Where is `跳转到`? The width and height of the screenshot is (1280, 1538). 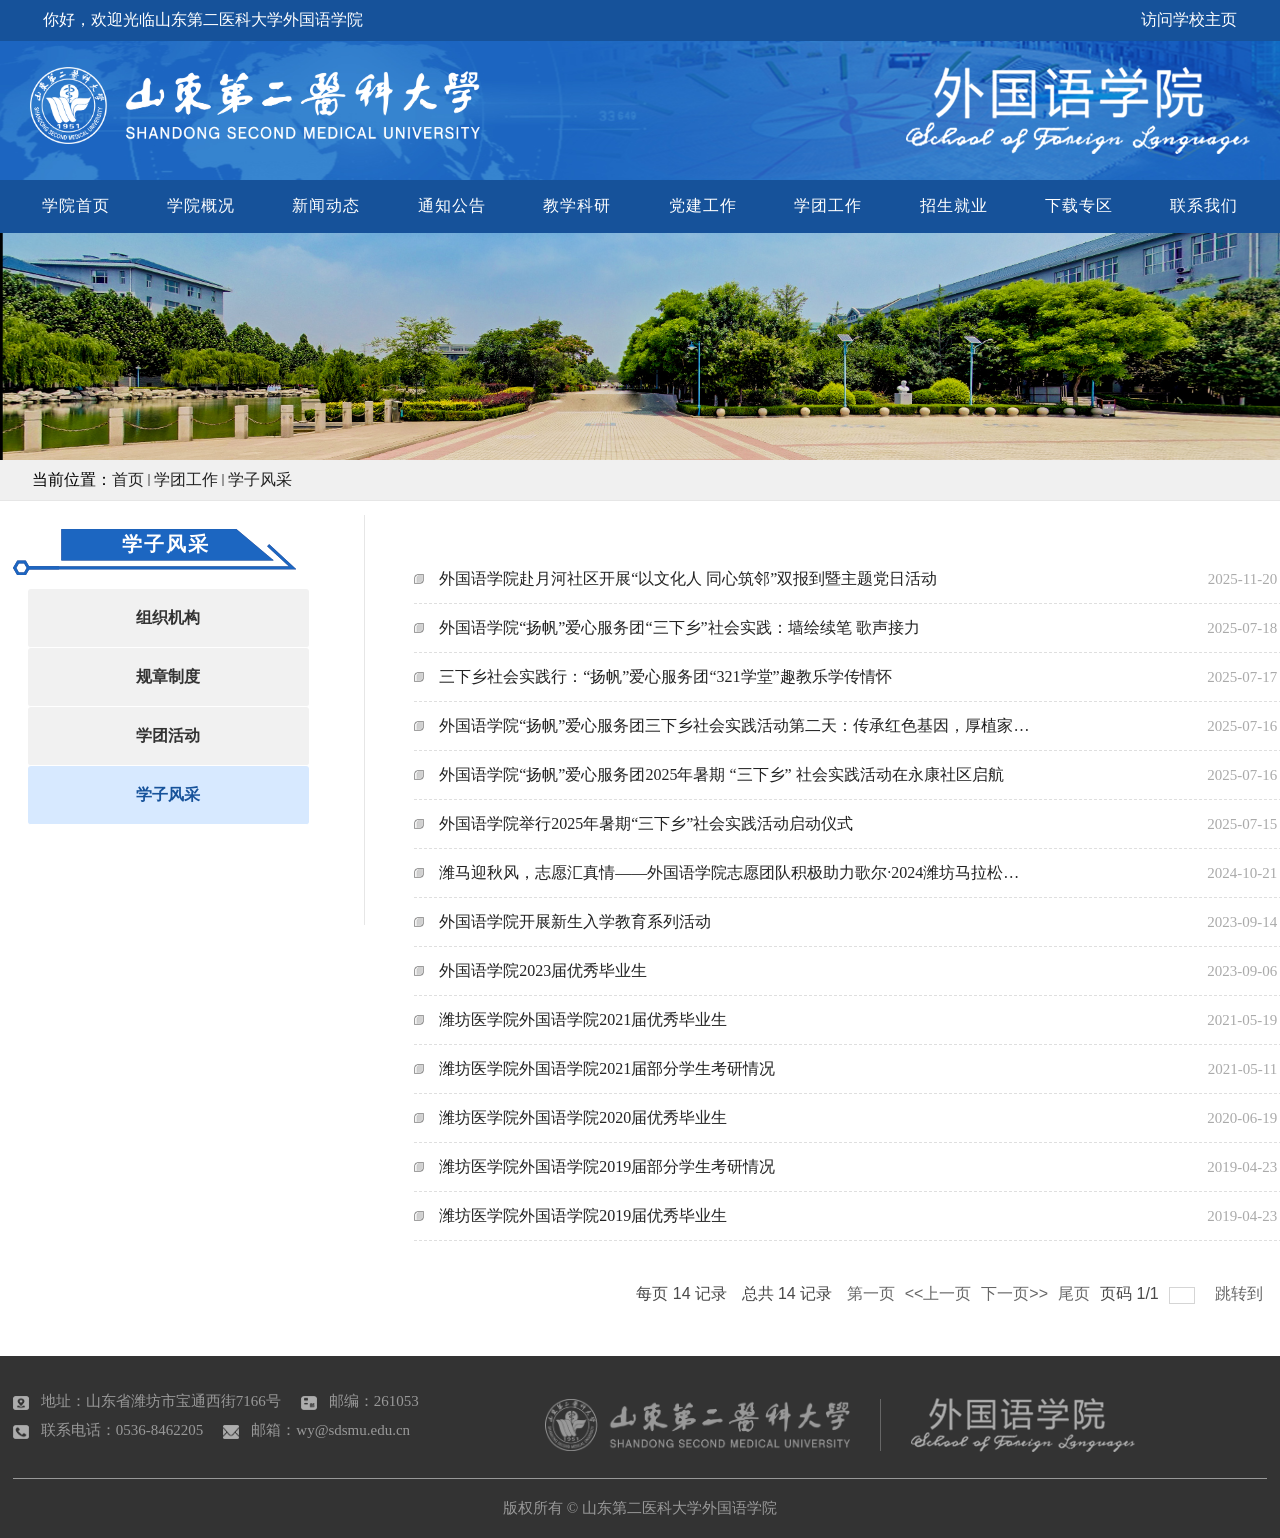
跳转到 is located at coordinates (1241, 1293).